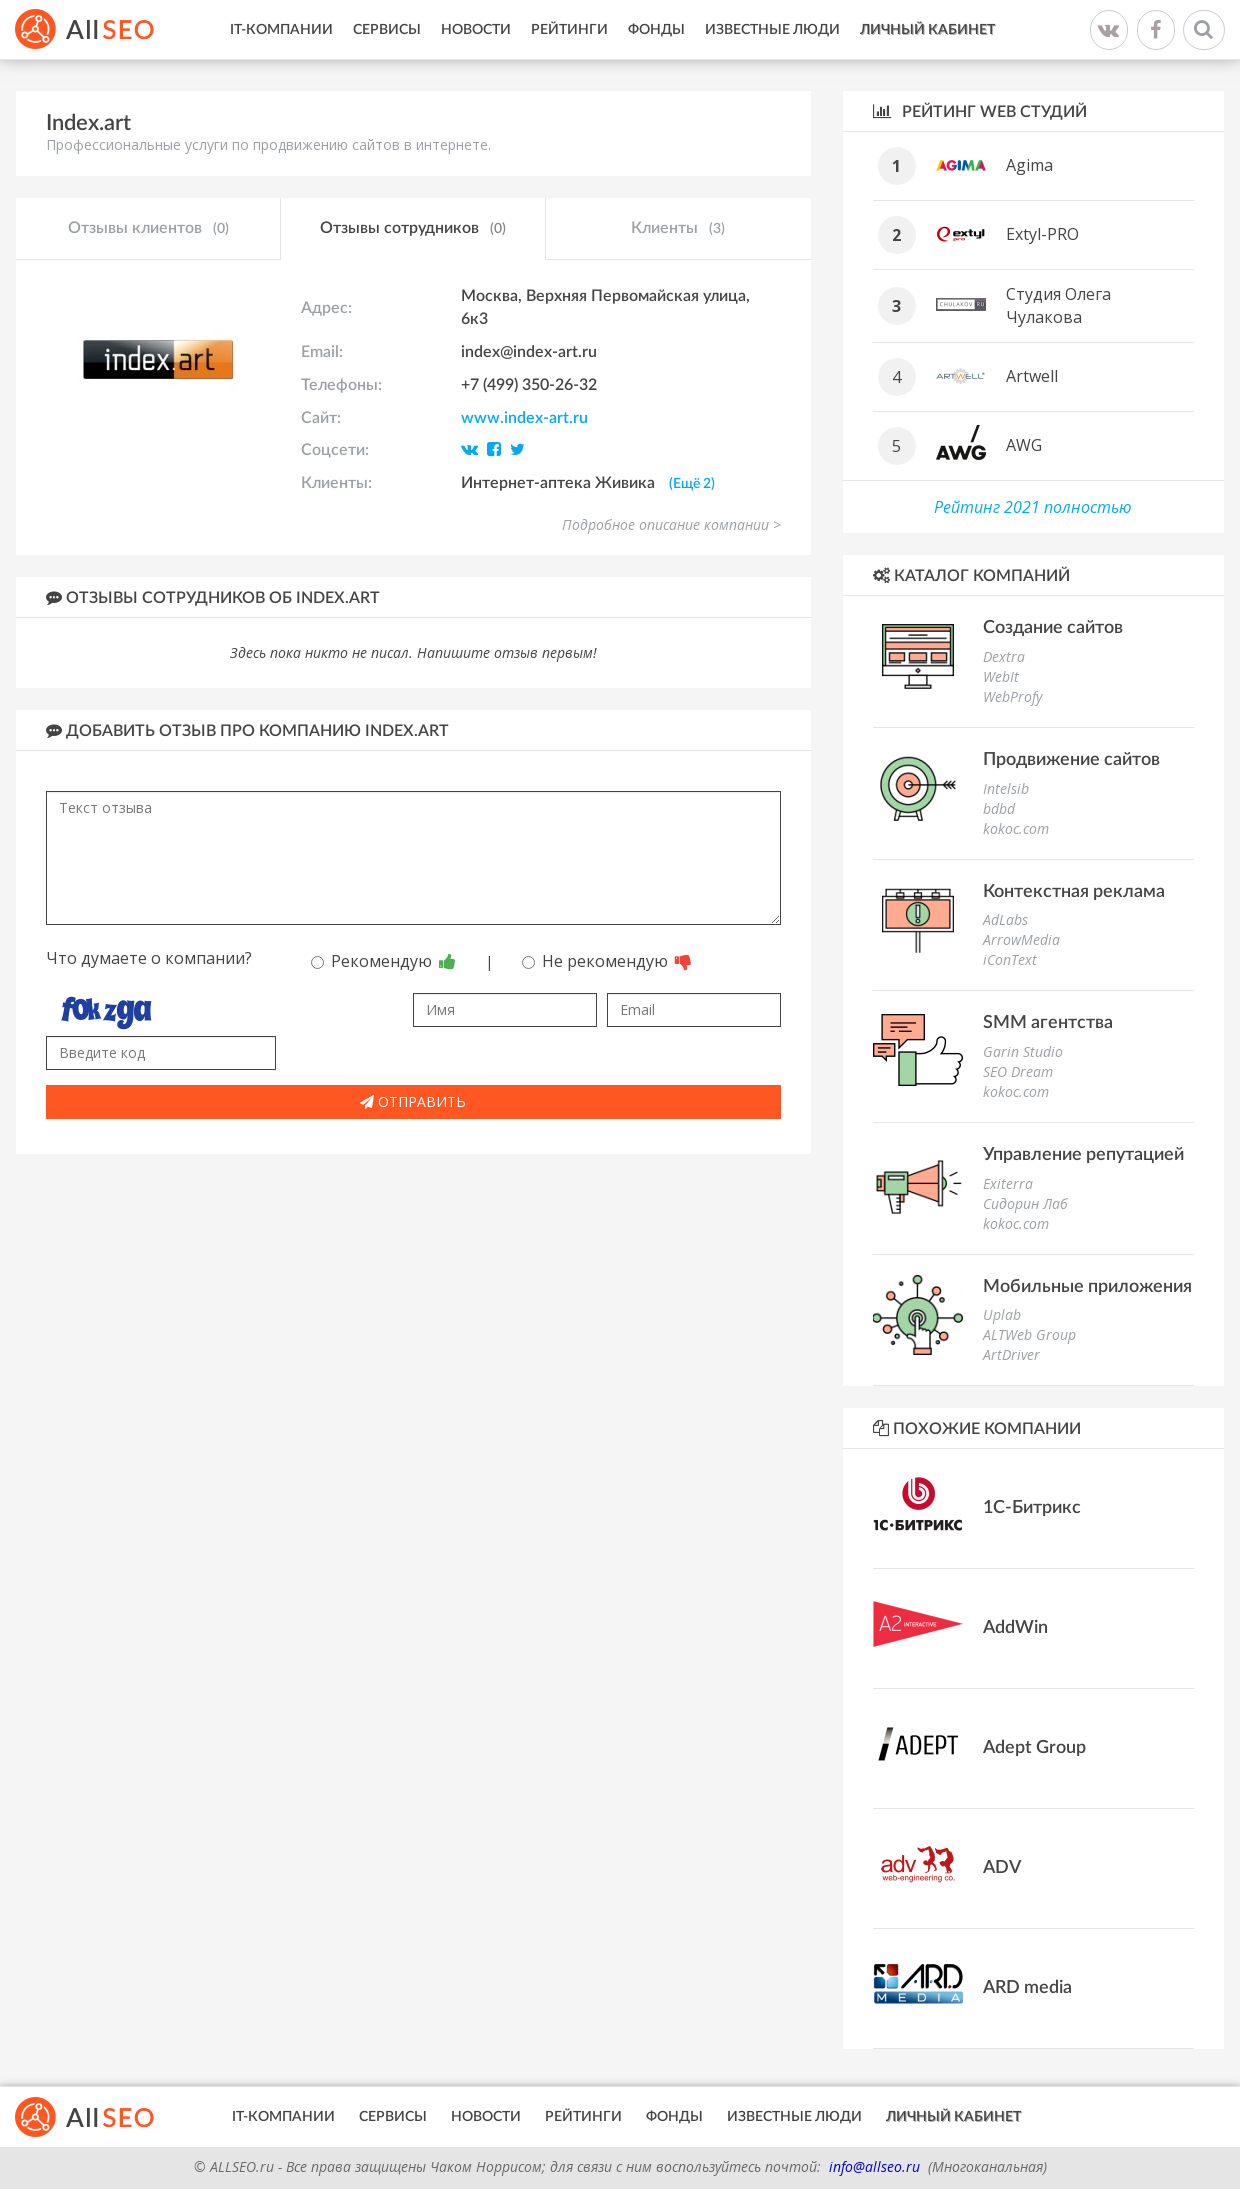 The height and width of the screenshot is (2189, 1240). I want to click on Студия Олега Чулакова, so click(1058, 305).